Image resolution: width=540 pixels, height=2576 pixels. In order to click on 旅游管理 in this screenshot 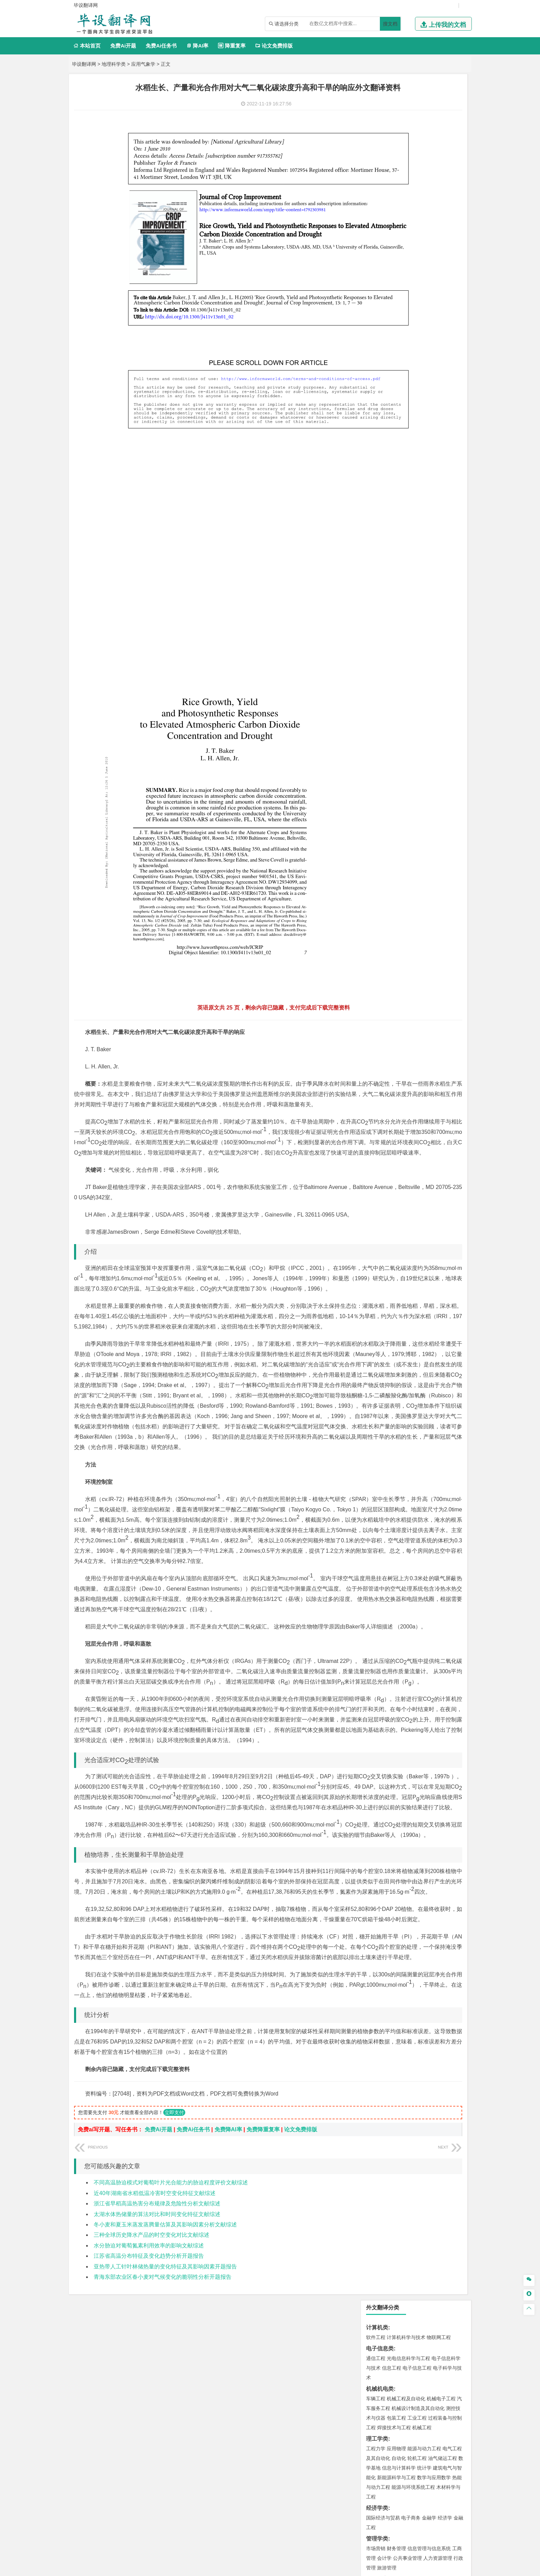, I will do `click(386, 341)`.